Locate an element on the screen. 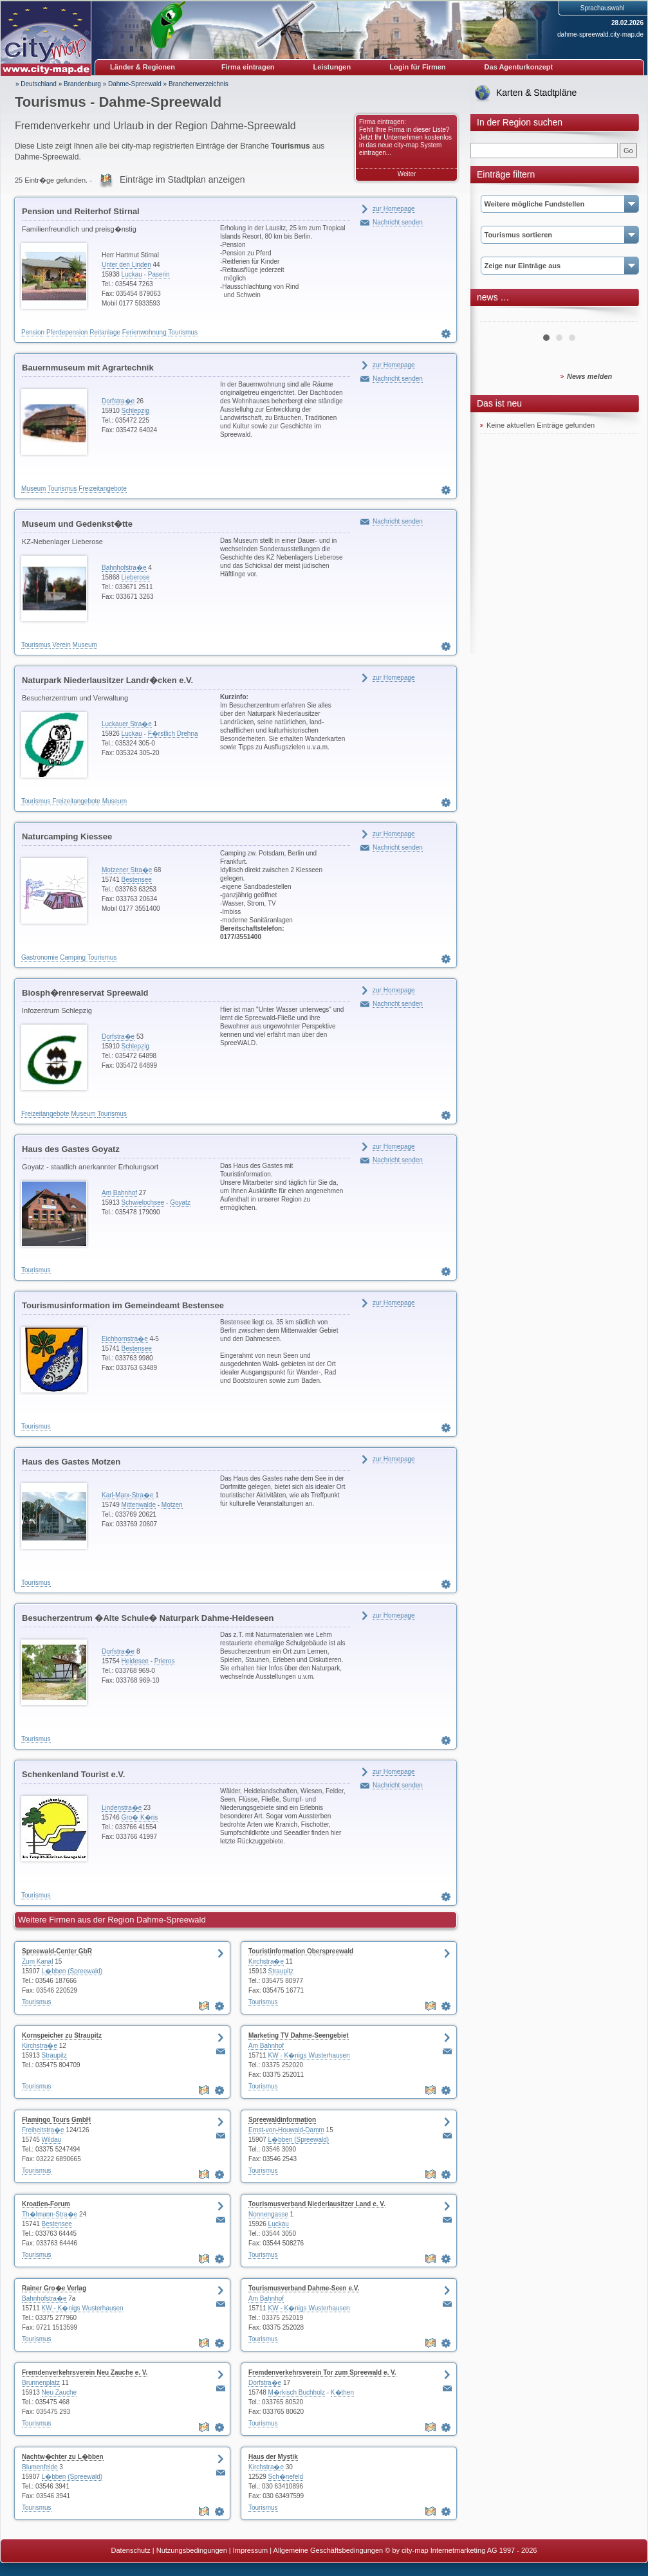 The height and width of the screenshot is (2576, 648). Kornspeicher zu Straupitz is located at coordinates (62, 2035).